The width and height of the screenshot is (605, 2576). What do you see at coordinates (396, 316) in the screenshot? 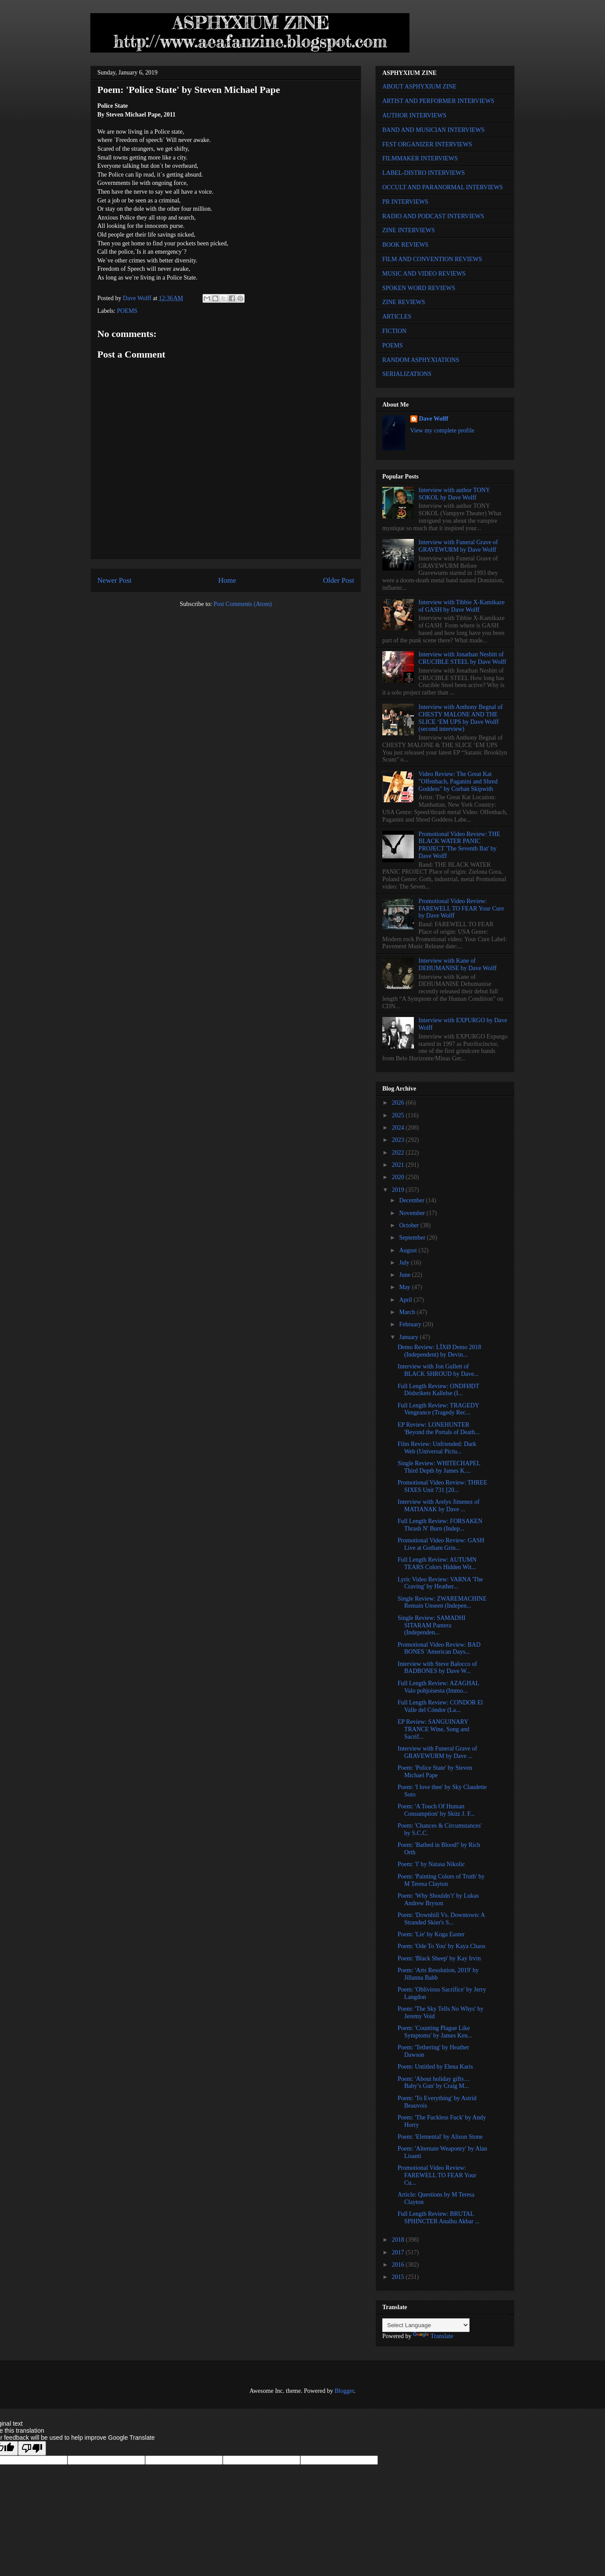
I see `ARTICLES` at bounding box center [396, 316].